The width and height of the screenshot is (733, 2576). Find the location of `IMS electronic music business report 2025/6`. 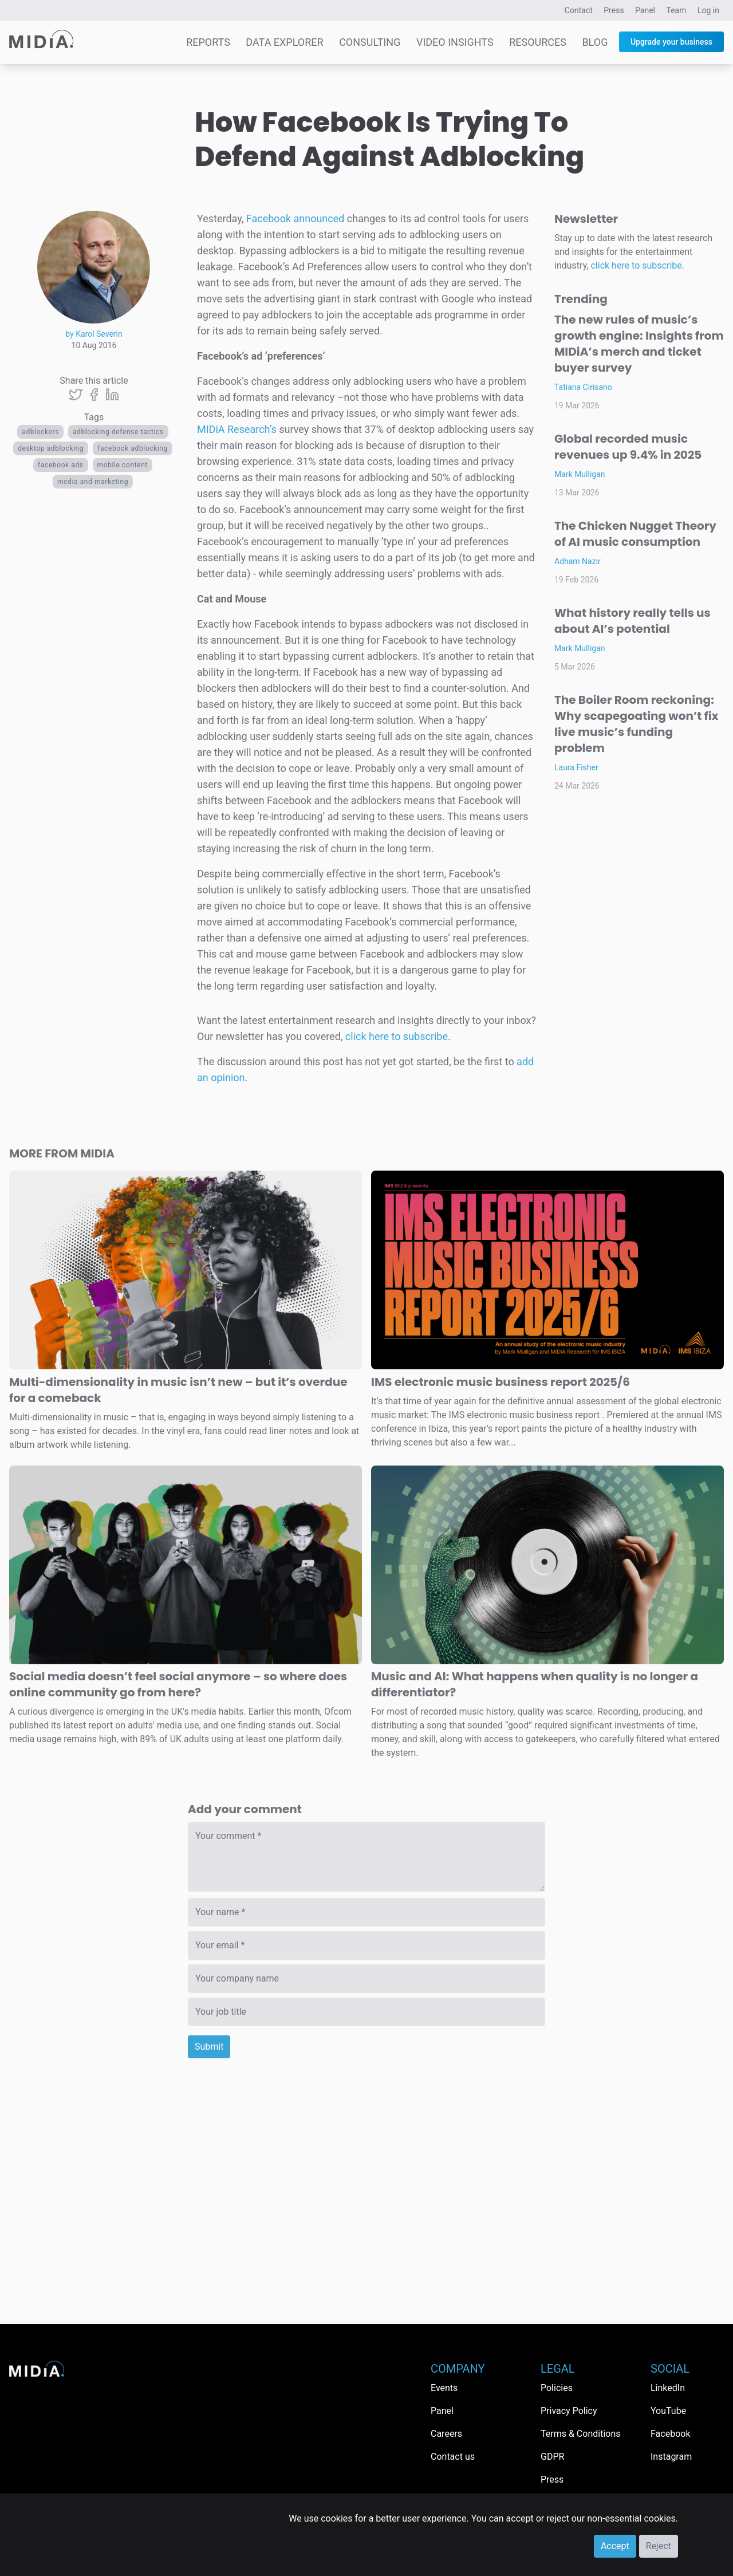

IMS electronic music business report 2025/6 is located at coordinates (500, 1382).